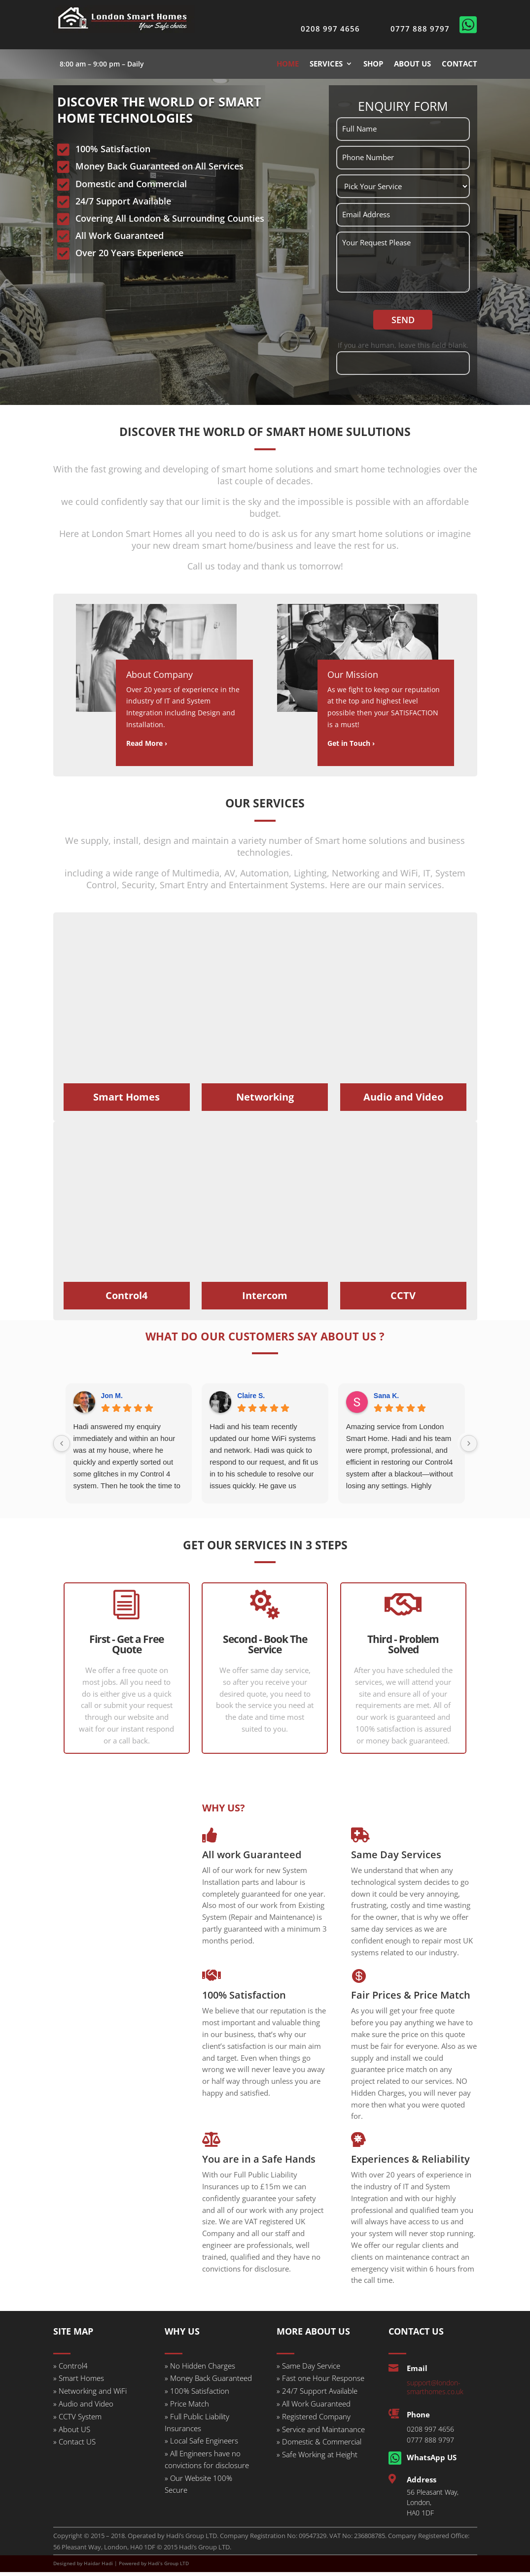  I want to click on ABOUT US, so click(412, 63).